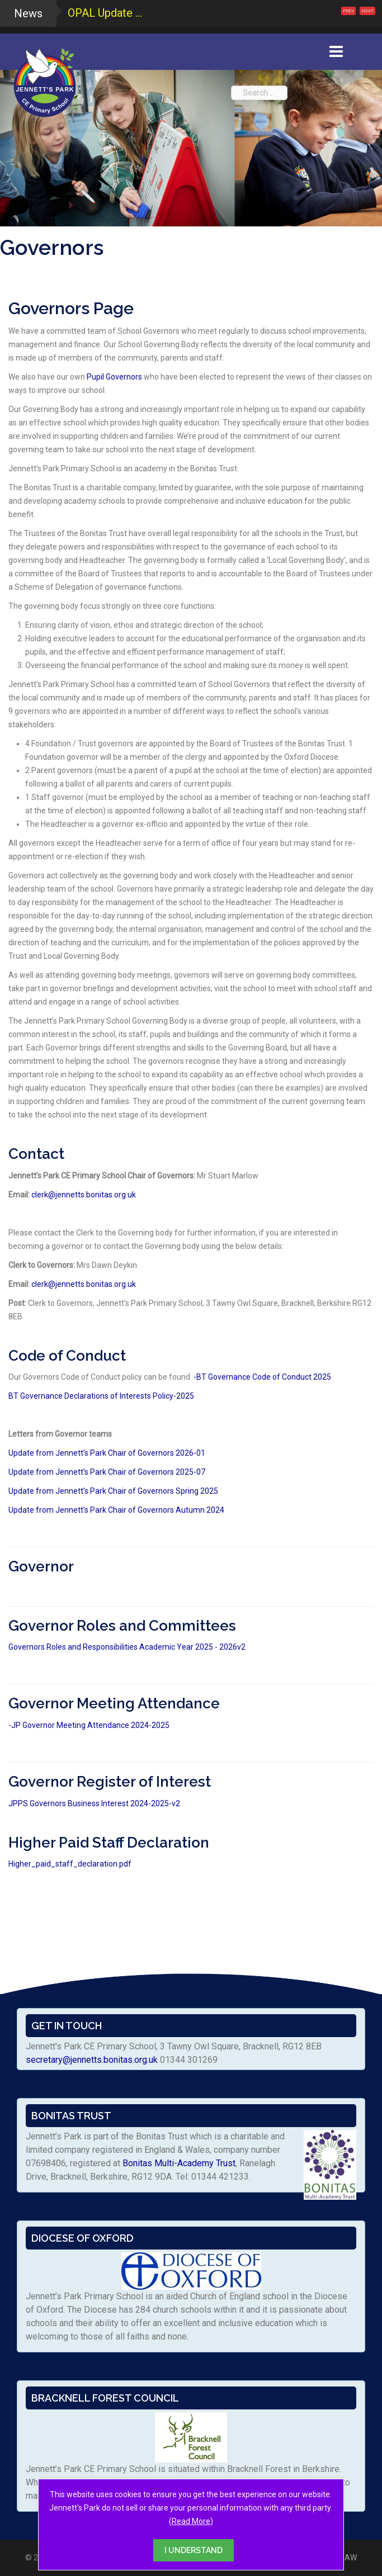 Image resolution: width=382 pixels, height=2576 pixels. What do you see at coordinates (191, 2521) in the screenshot?
I see `Read More` at bounding box center [191, 2521].